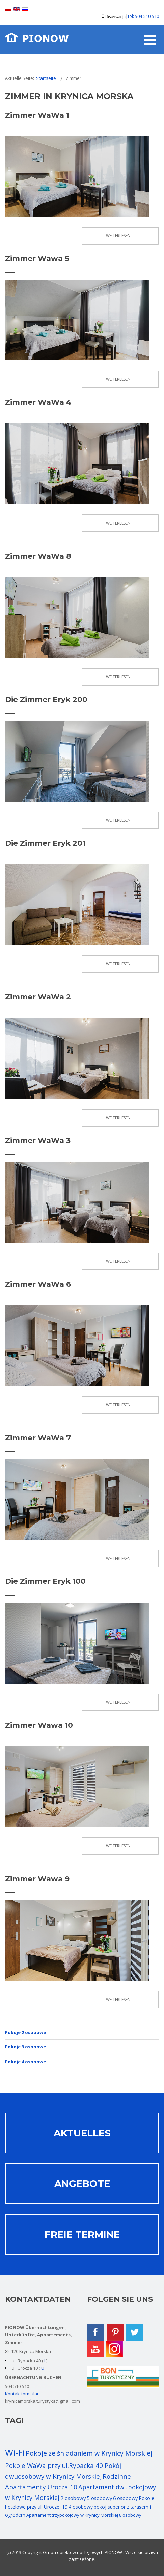 The image size is (164, 2576). I want to click on Zimmer WaWa 2, so click(38, 996).